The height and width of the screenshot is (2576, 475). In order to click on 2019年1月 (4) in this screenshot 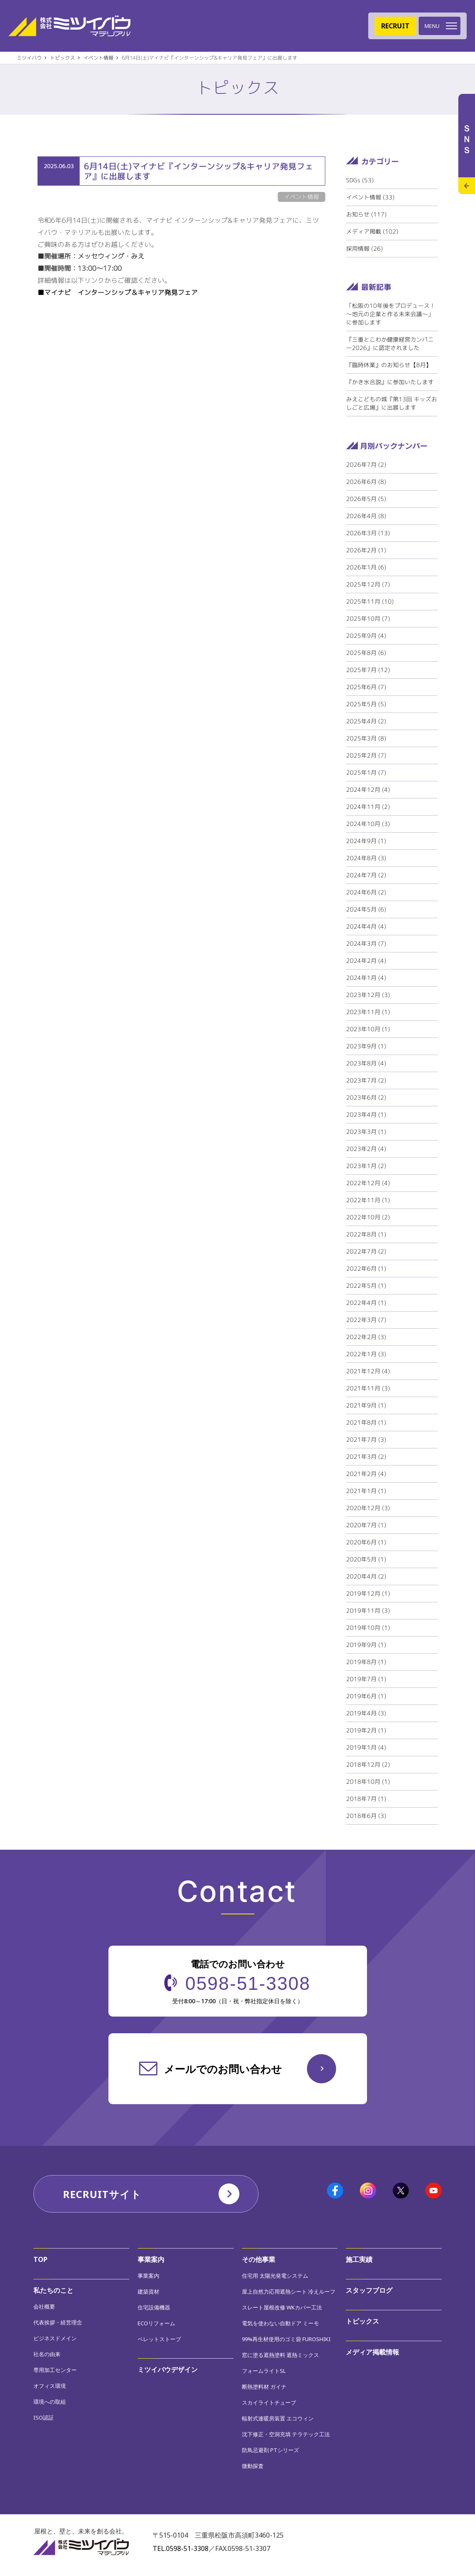, I will do `click(366, 1747)`.